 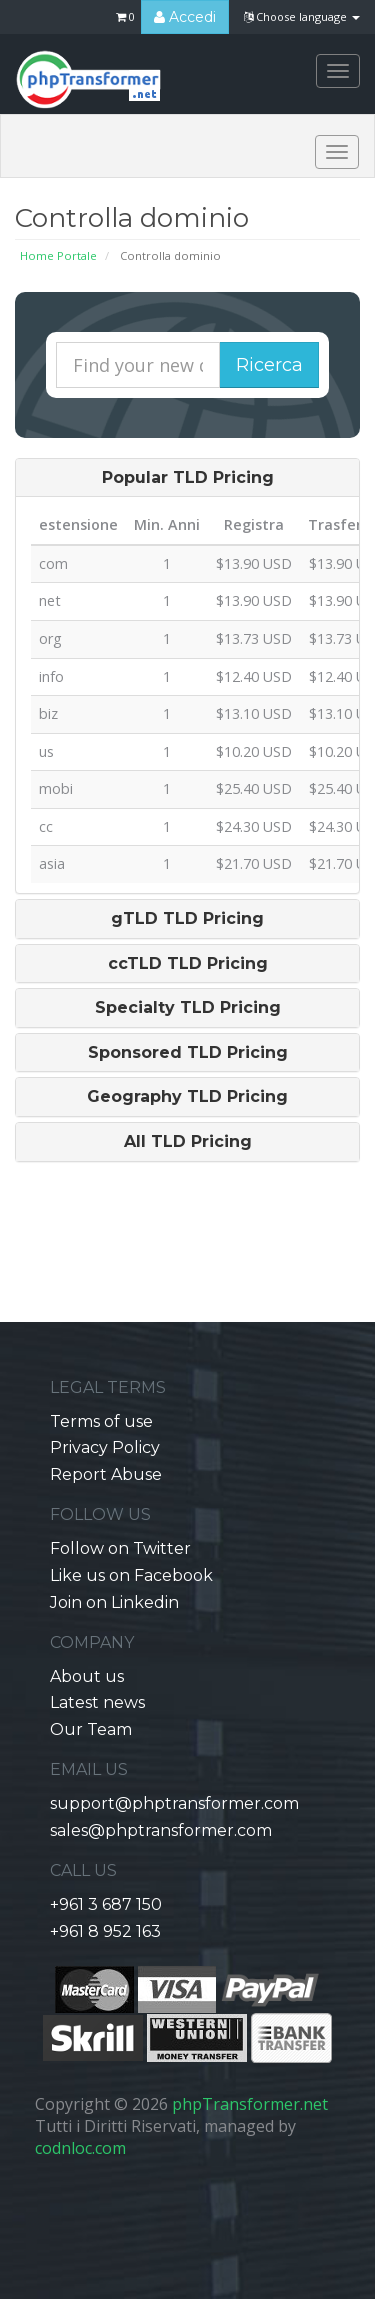 What do you see at coordinates (161, 1830) in the screenshot?
I see `sales@phptransformer.com` at bounding box center [161, 1830].